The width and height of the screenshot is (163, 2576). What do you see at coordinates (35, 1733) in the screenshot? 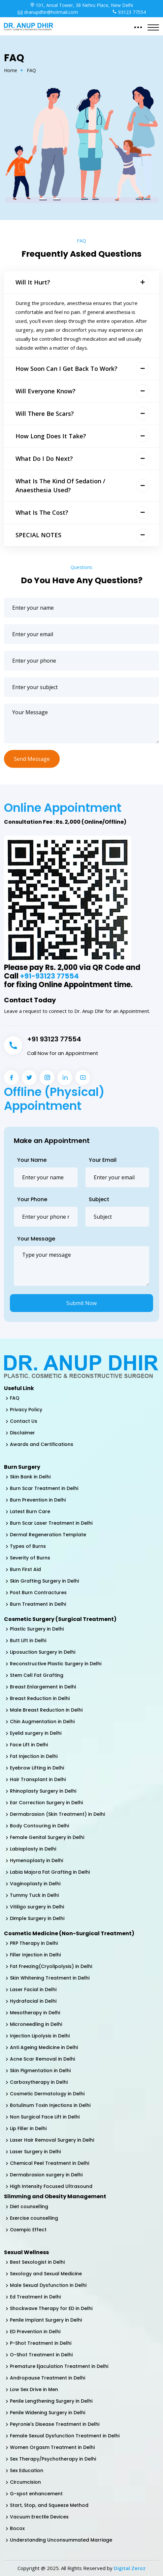
I see `Eyelid surgery in Delhi` at bounding box center [35, 1733].